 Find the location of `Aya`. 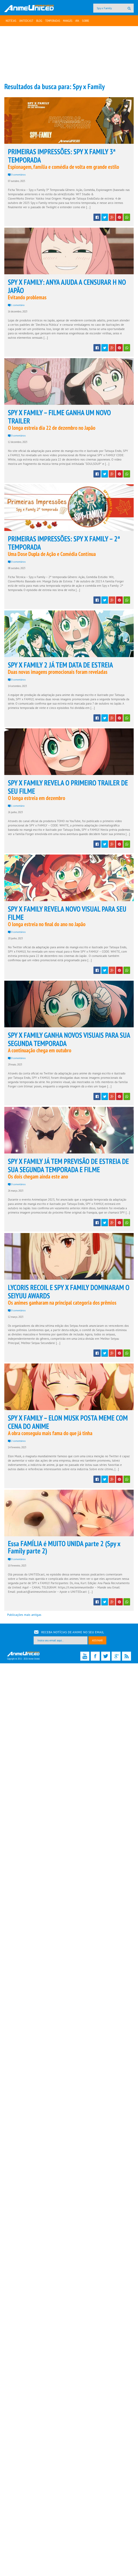

Aya is located at coordinates (77, 21).